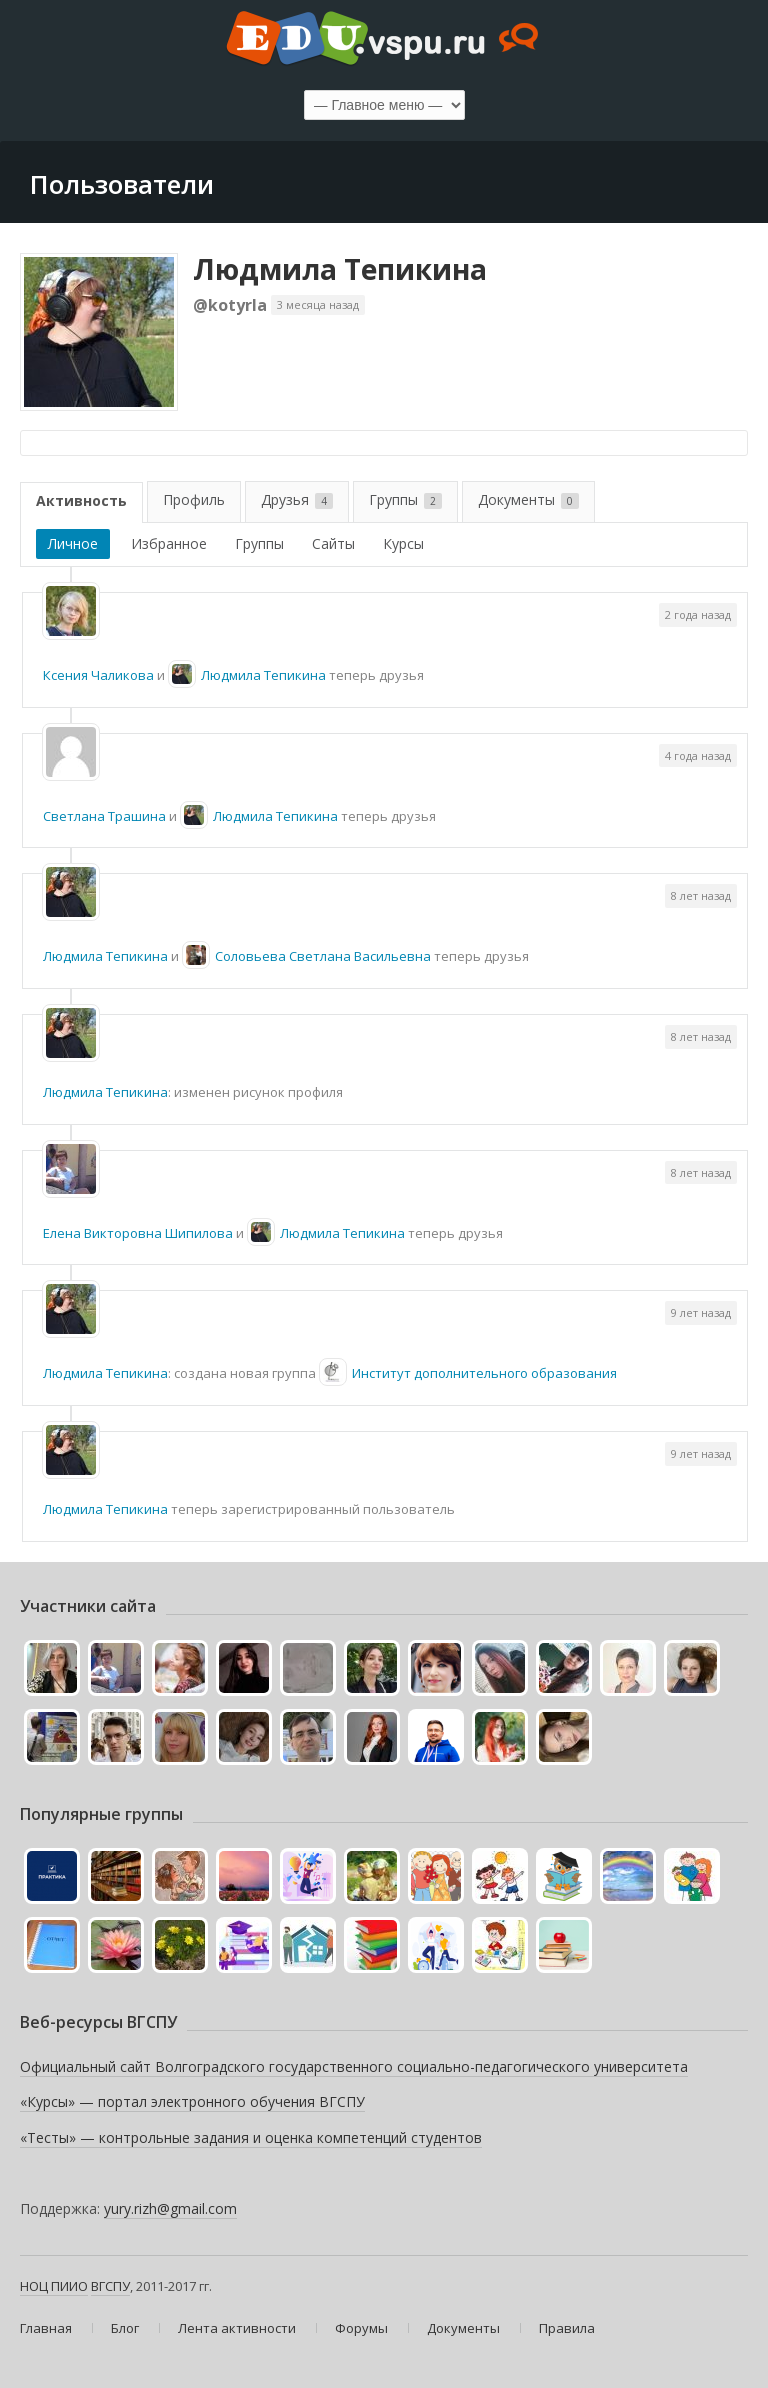 The width and height of the screenshot is (768, 2388). What do you see at coordinates (104, 816) in the screenshot?
I see `Светлана Трашина` at bounding box center [104, 816].